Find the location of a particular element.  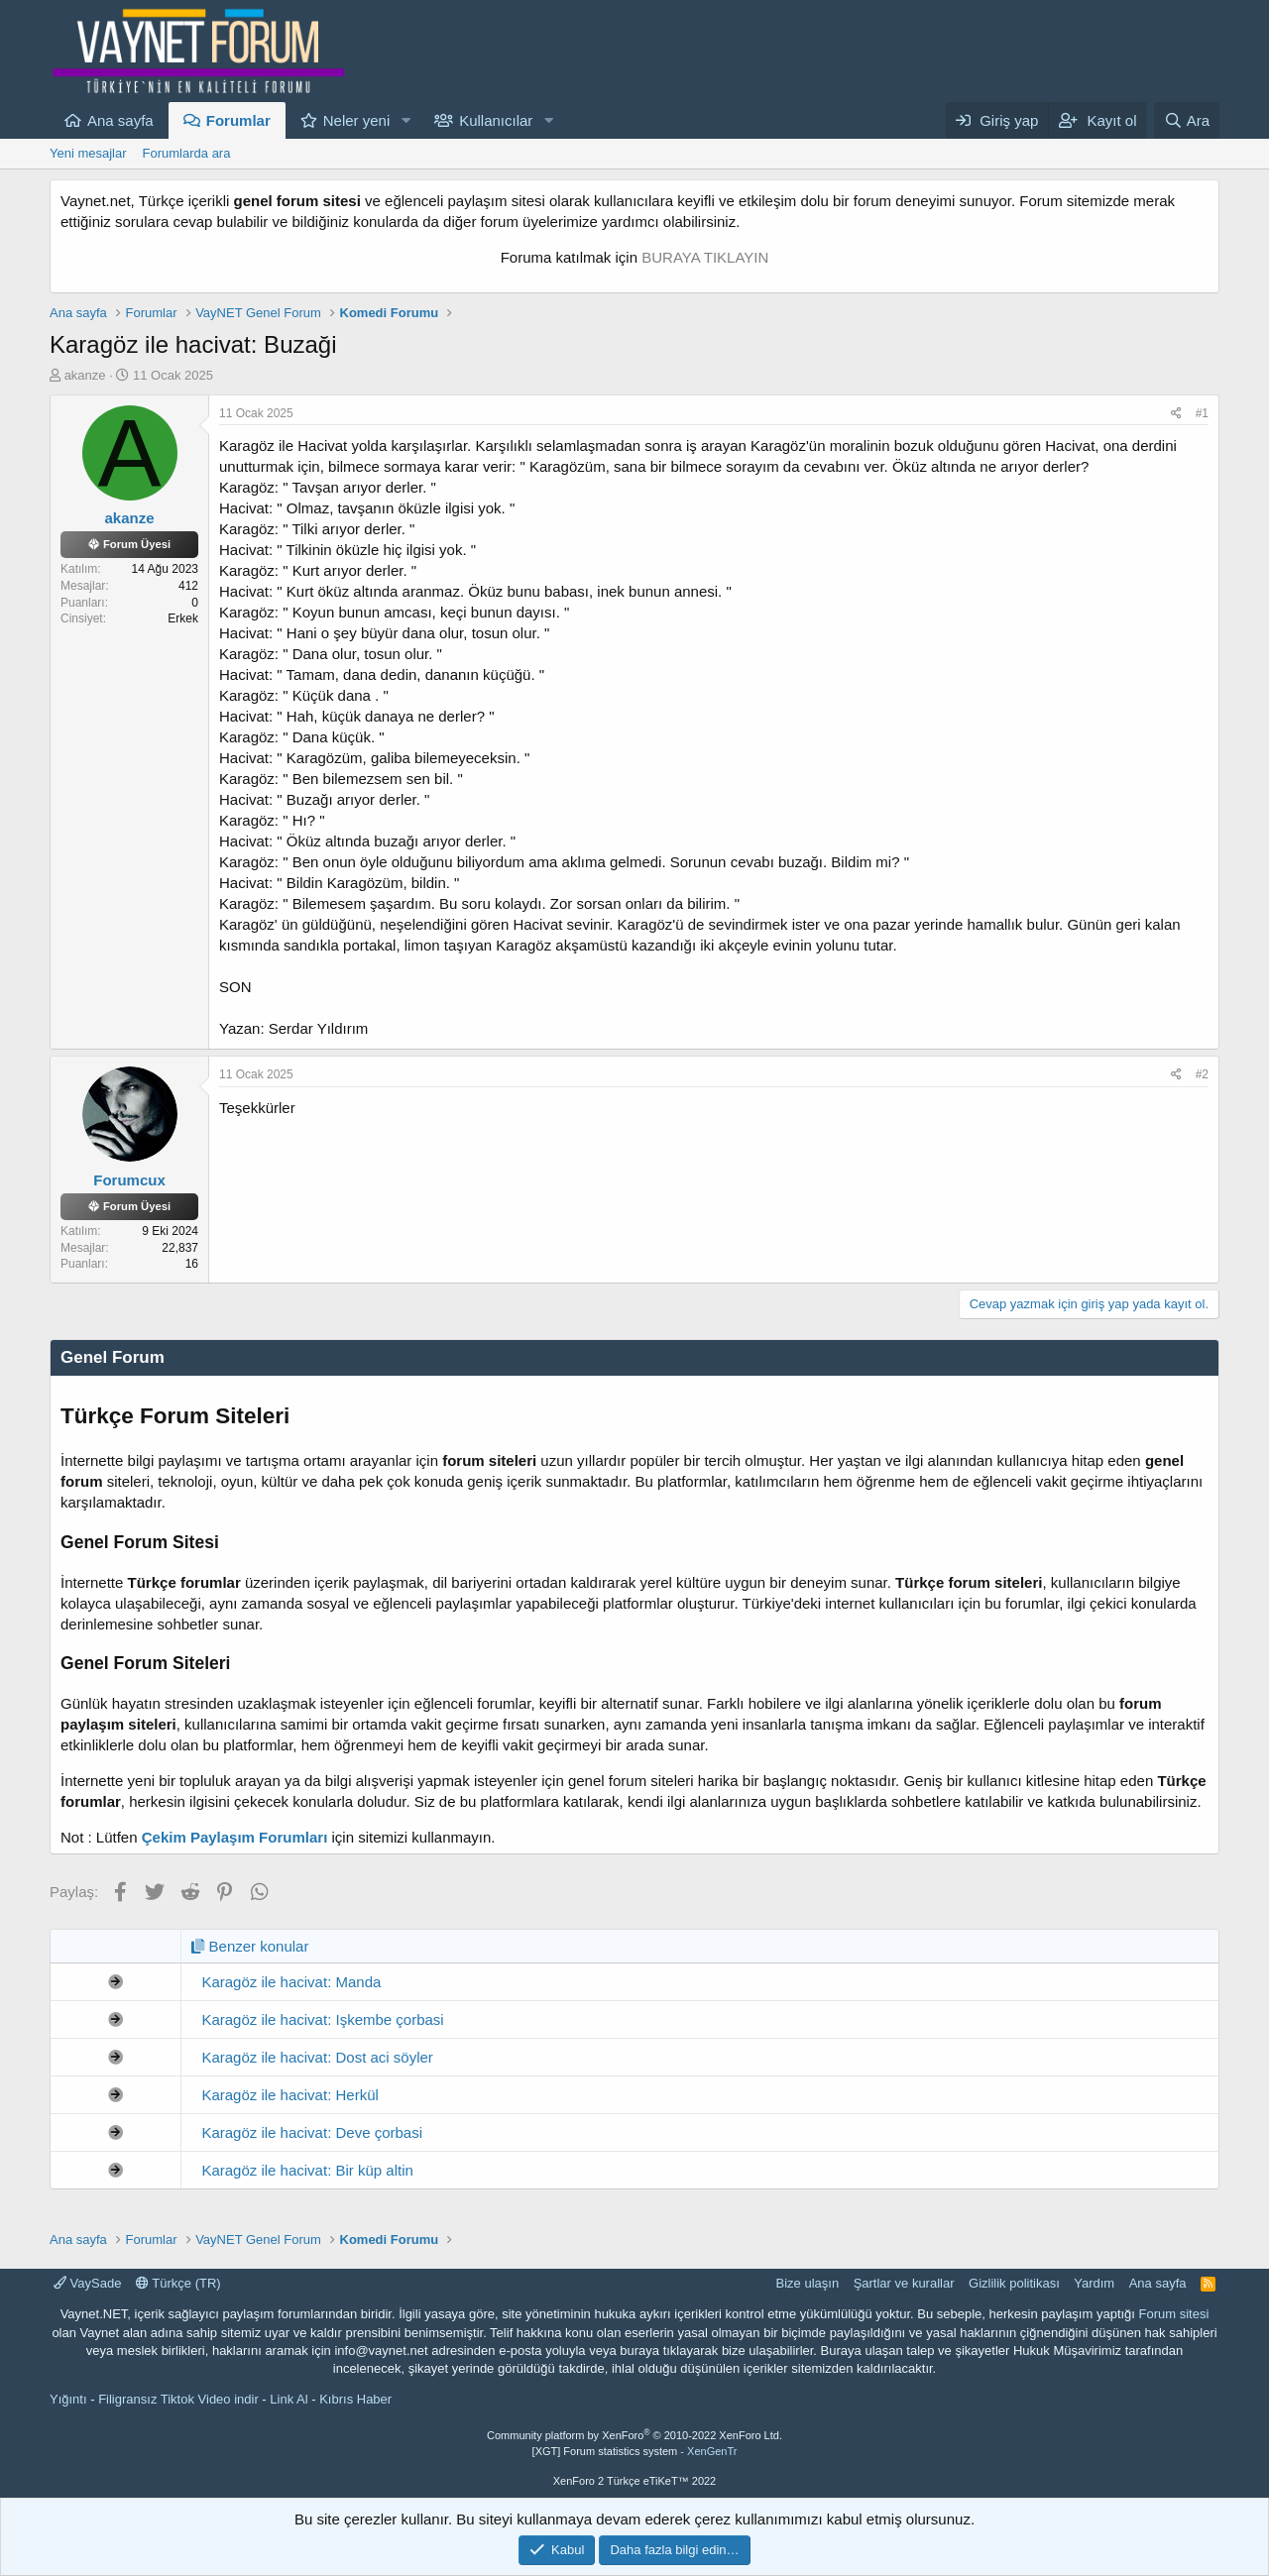

Türkçe (TR) is located at coordinates (178, 2283).